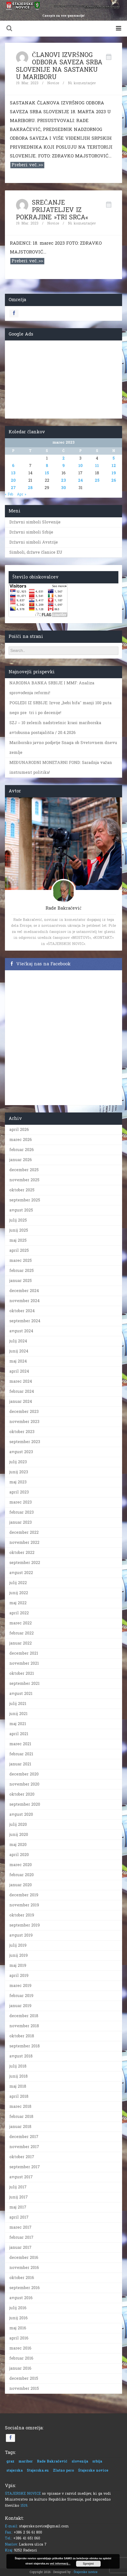 The image size is (127, 2576). I want to click on november 2024, so click(24, 1300).